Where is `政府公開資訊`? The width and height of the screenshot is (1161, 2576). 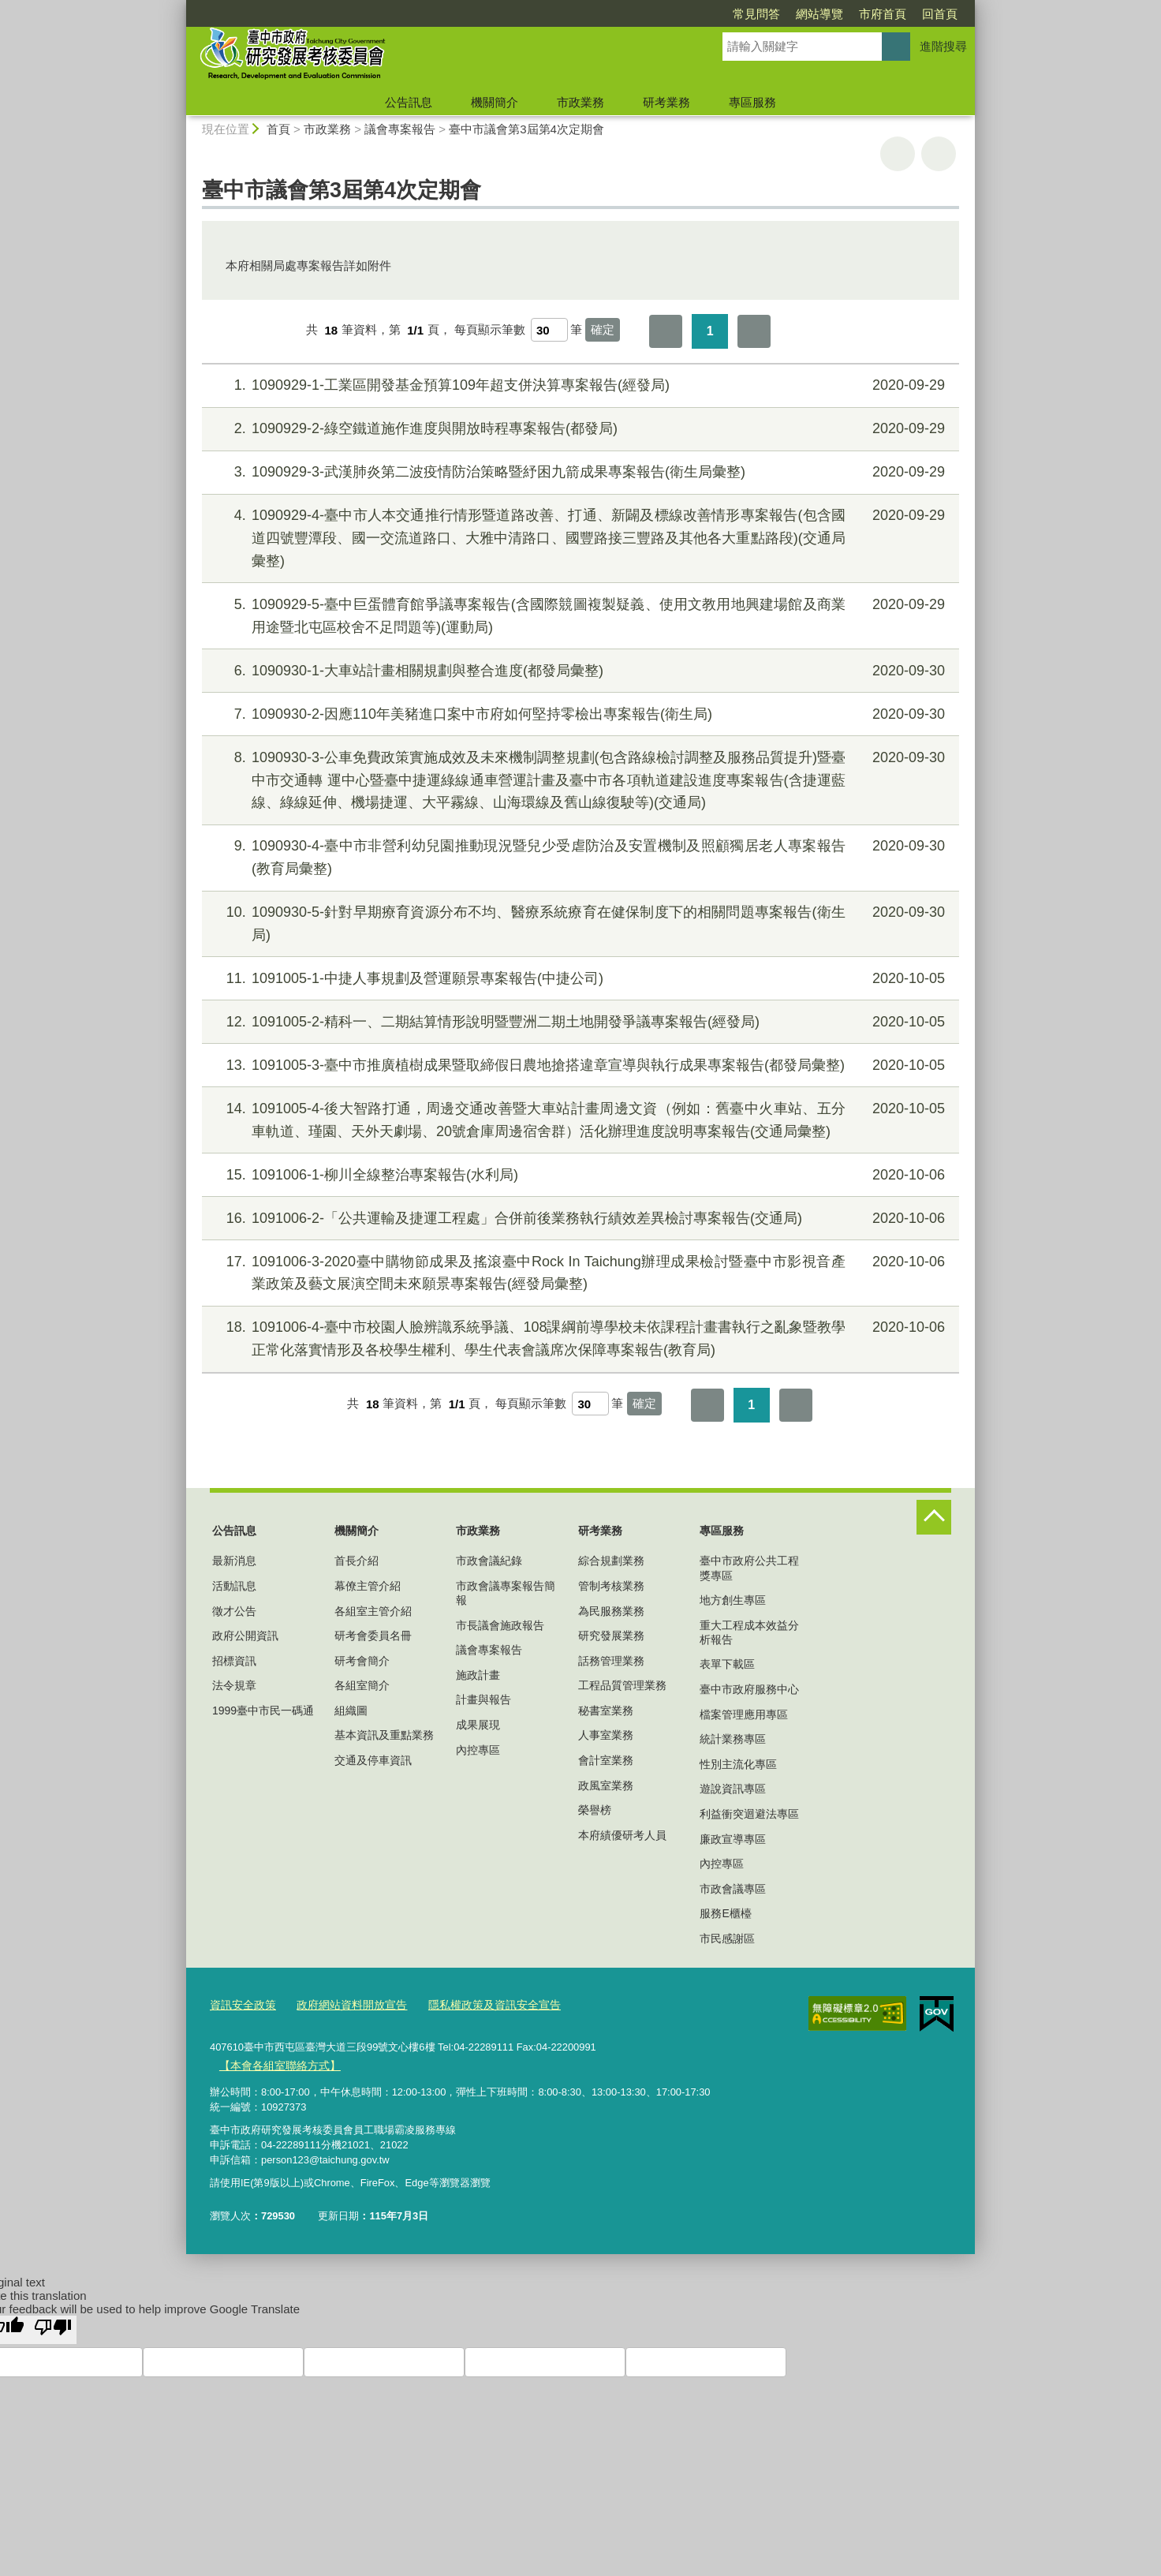
政府公開資訊 is located at coordinates (245, 1635).